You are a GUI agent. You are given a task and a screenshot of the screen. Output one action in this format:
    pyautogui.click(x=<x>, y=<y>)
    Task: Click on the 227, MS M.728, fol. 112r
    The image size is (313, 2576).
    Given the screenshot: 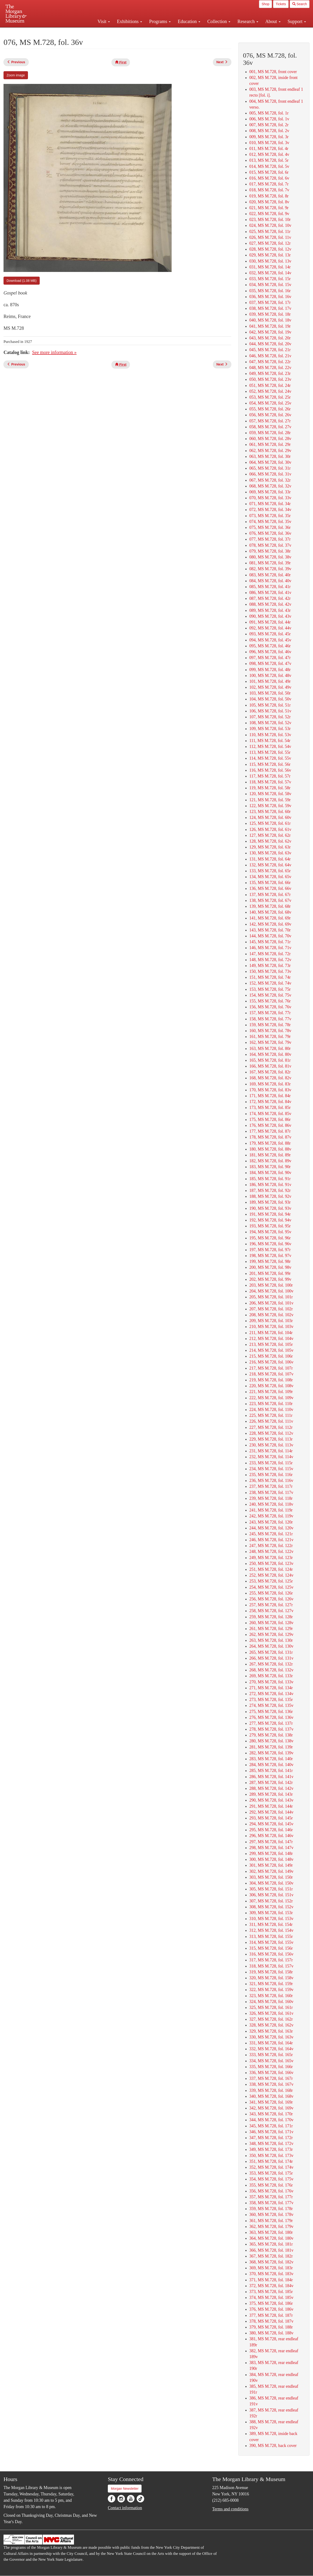 What is the action you would take?
    pyautogui.click(x=271, y=1427)
    